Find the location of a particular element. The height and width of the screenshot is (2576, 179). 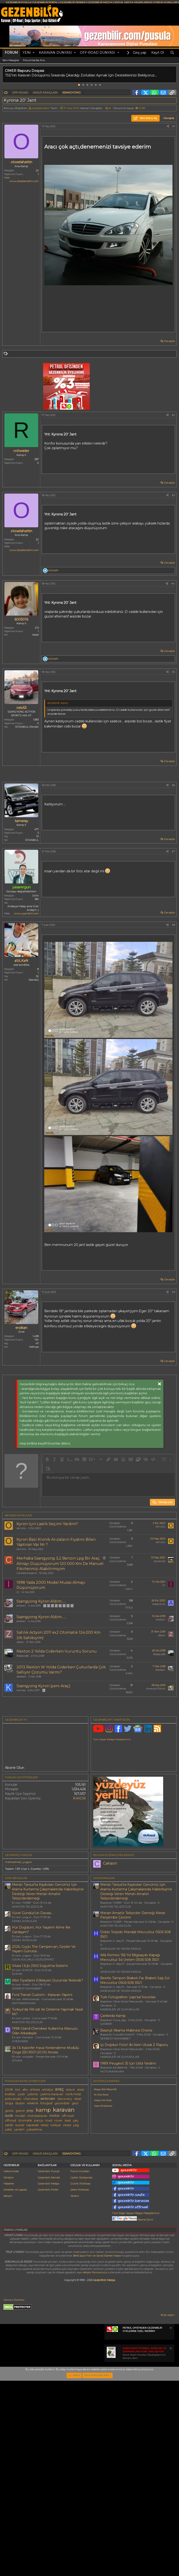

AMATÖR TELSİZCİLİK is located at coordinates (27, 2036).